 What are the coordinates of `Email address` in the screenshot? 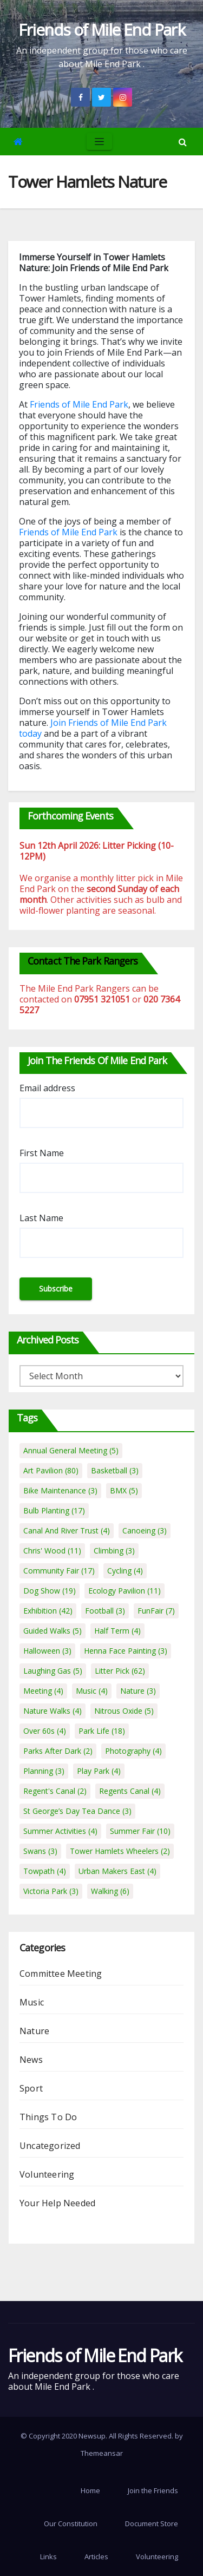 It's located at (47, 1088).